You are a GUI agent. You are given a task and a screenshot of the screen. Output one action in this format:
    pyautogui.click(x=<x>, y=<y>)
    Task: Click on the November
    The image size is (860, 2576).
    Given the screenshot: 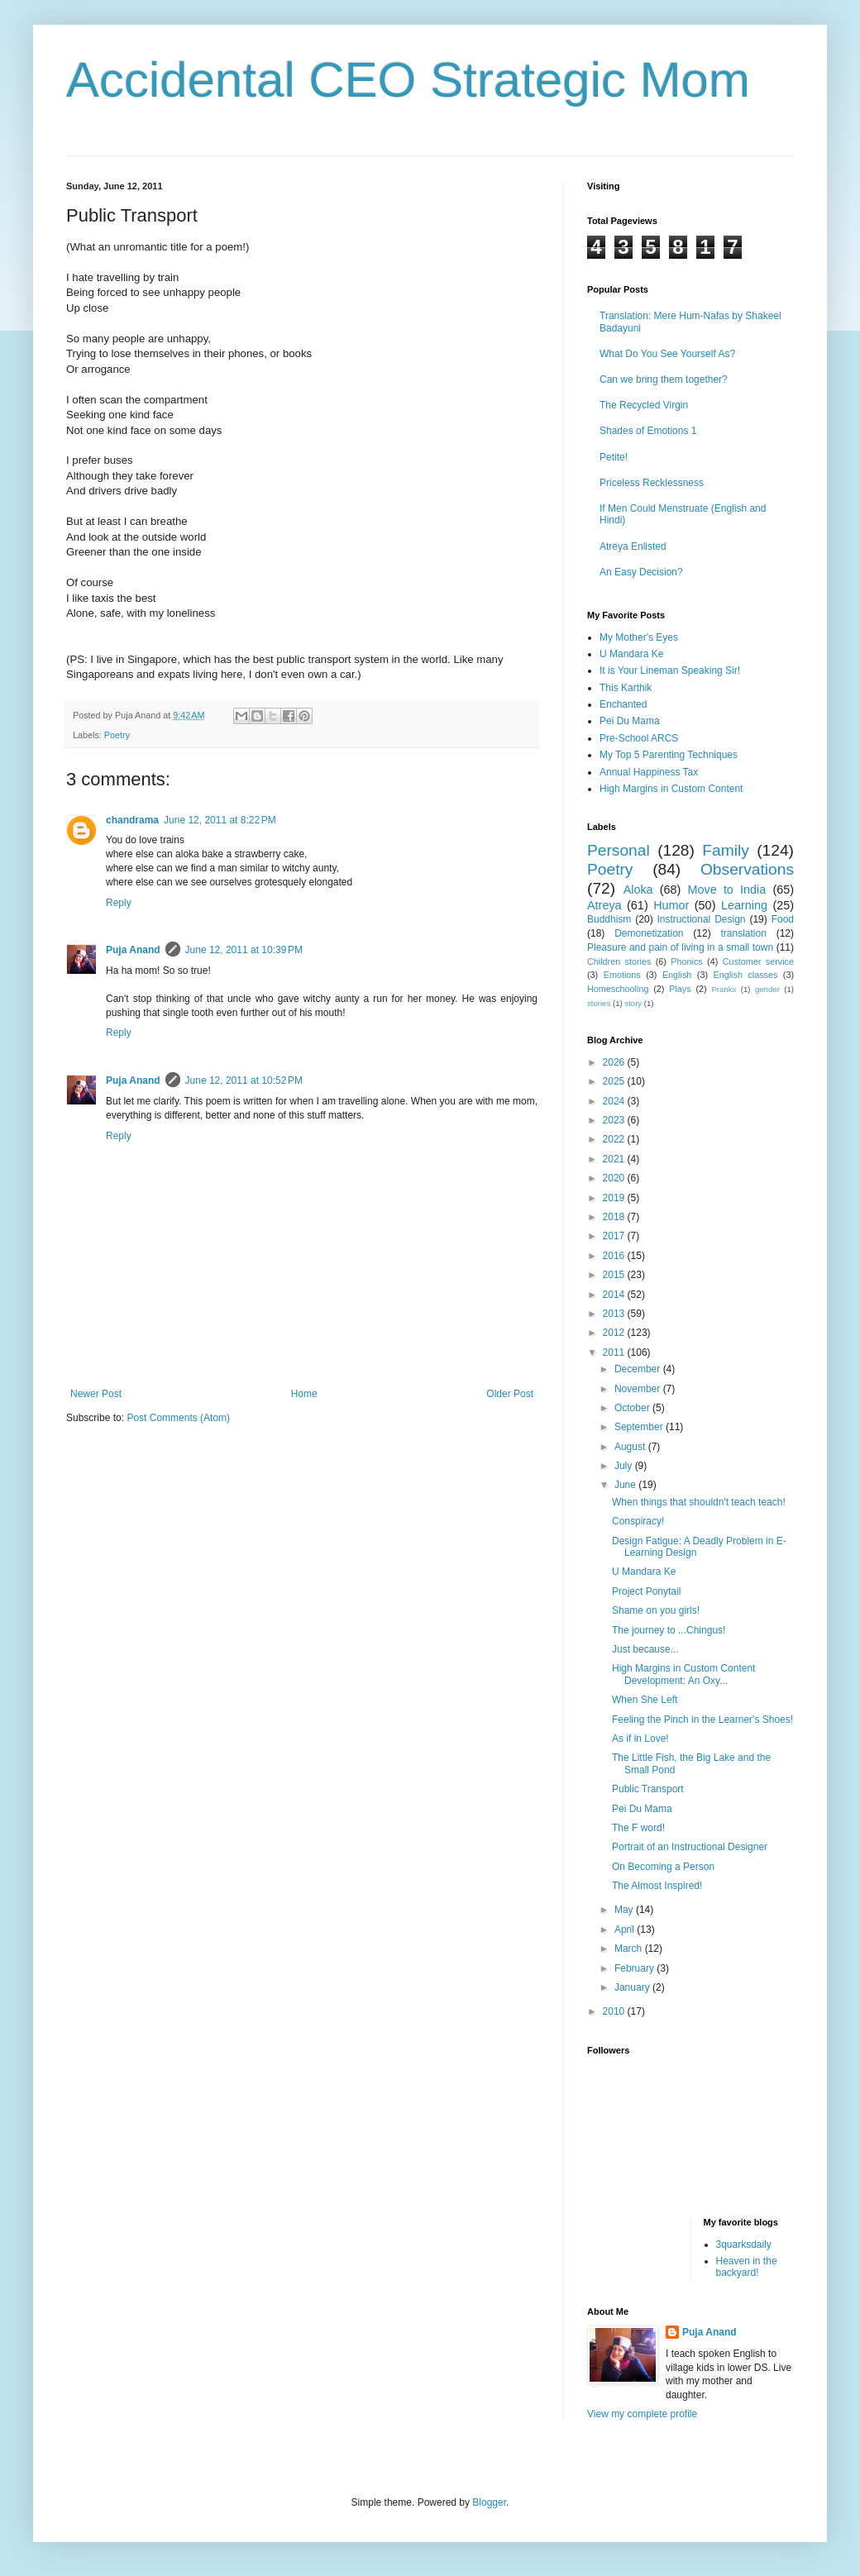 What is the action you would take?
    pyautogui.click(x=638, y=1389)
    